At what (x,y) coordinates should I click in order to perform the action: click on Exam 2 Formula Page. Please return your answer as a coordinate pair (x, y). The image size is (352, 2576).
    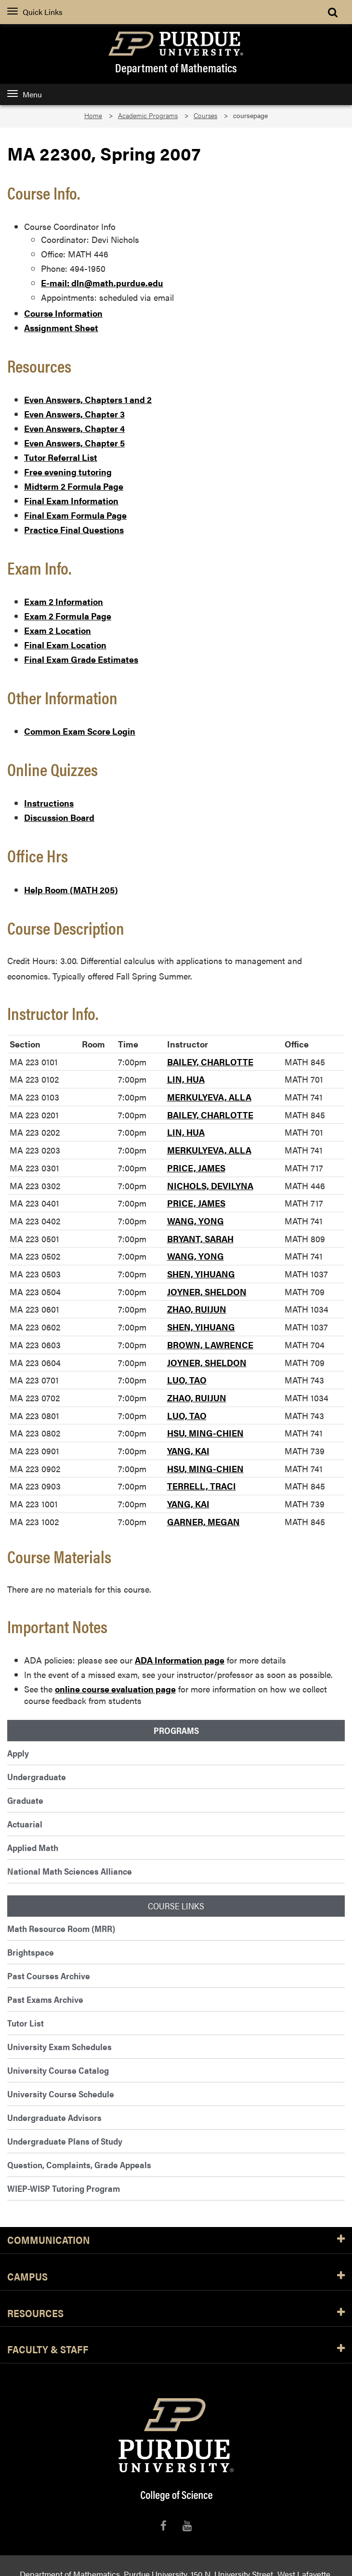
    Looking at the image, I should click on (67, 616).